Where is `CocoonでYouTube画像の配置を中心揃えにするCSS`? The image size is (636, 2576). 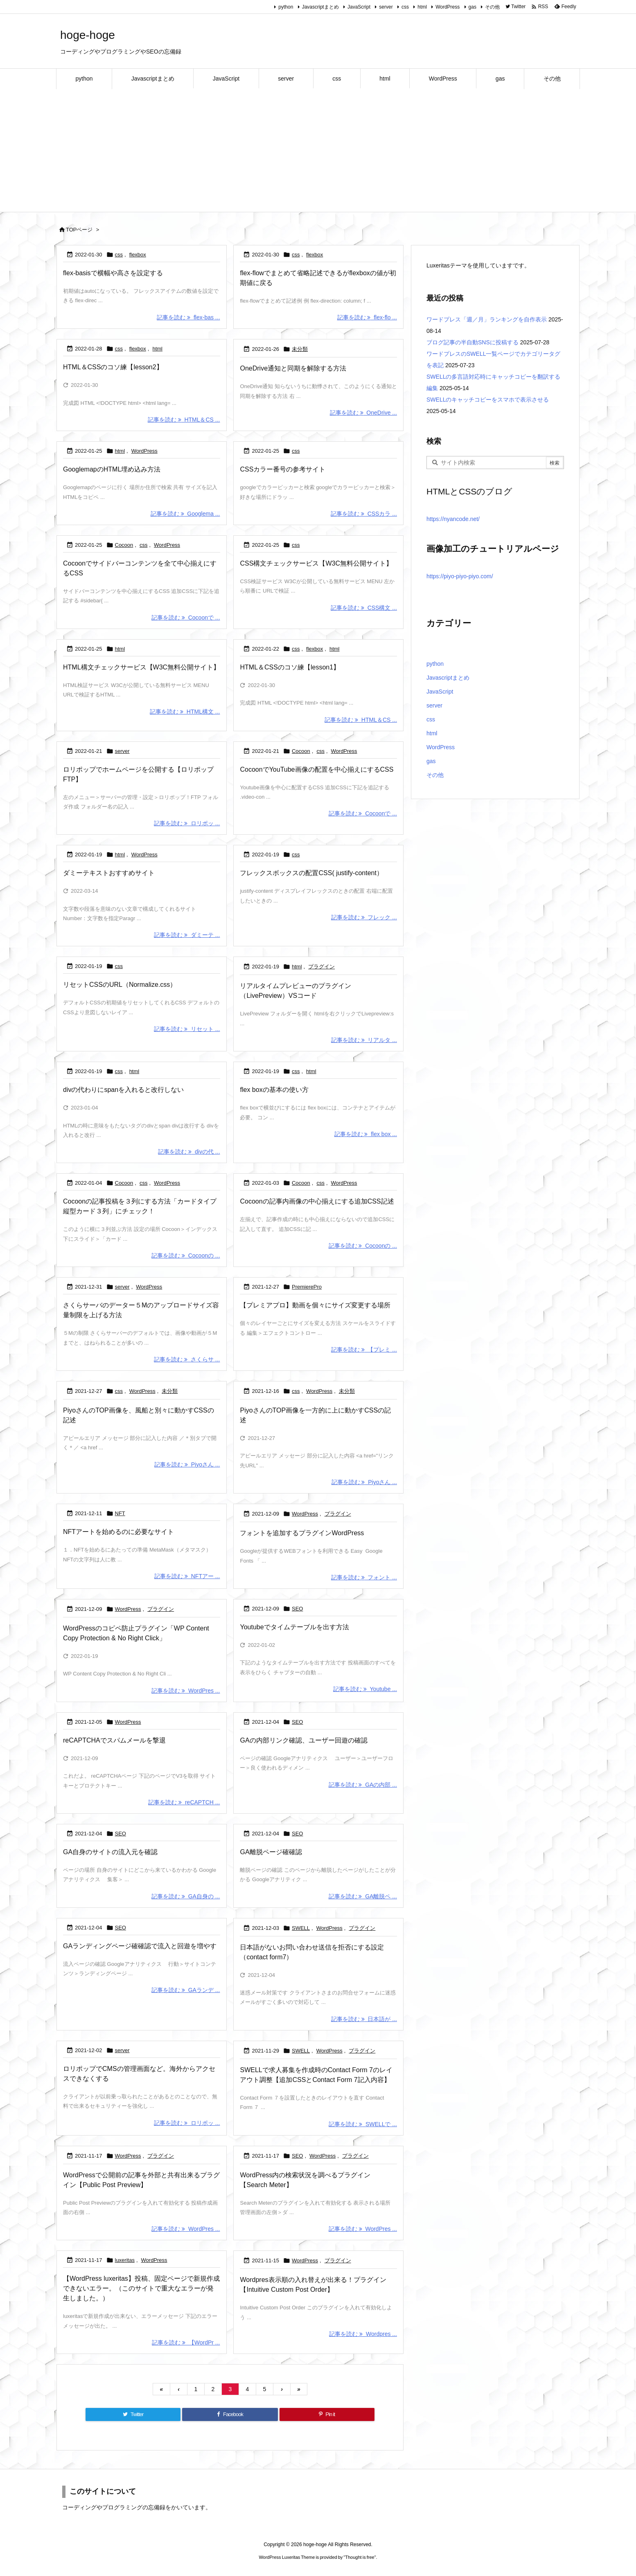
CocoonでYouTube画像の配置を中心揃えにするCSS is located at coordinates (316, 769).